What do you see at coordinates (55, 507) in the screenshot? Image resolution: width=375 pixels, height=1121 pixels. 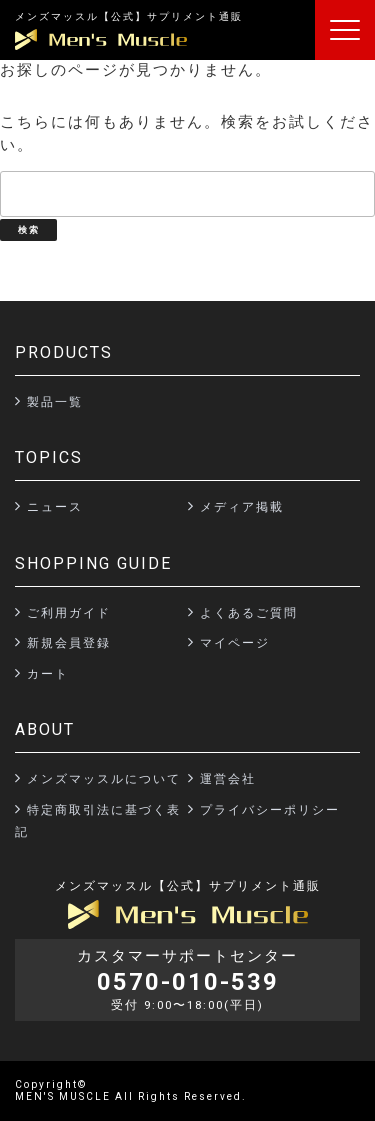 I see `ニュース` at bounding box center [55, 507].